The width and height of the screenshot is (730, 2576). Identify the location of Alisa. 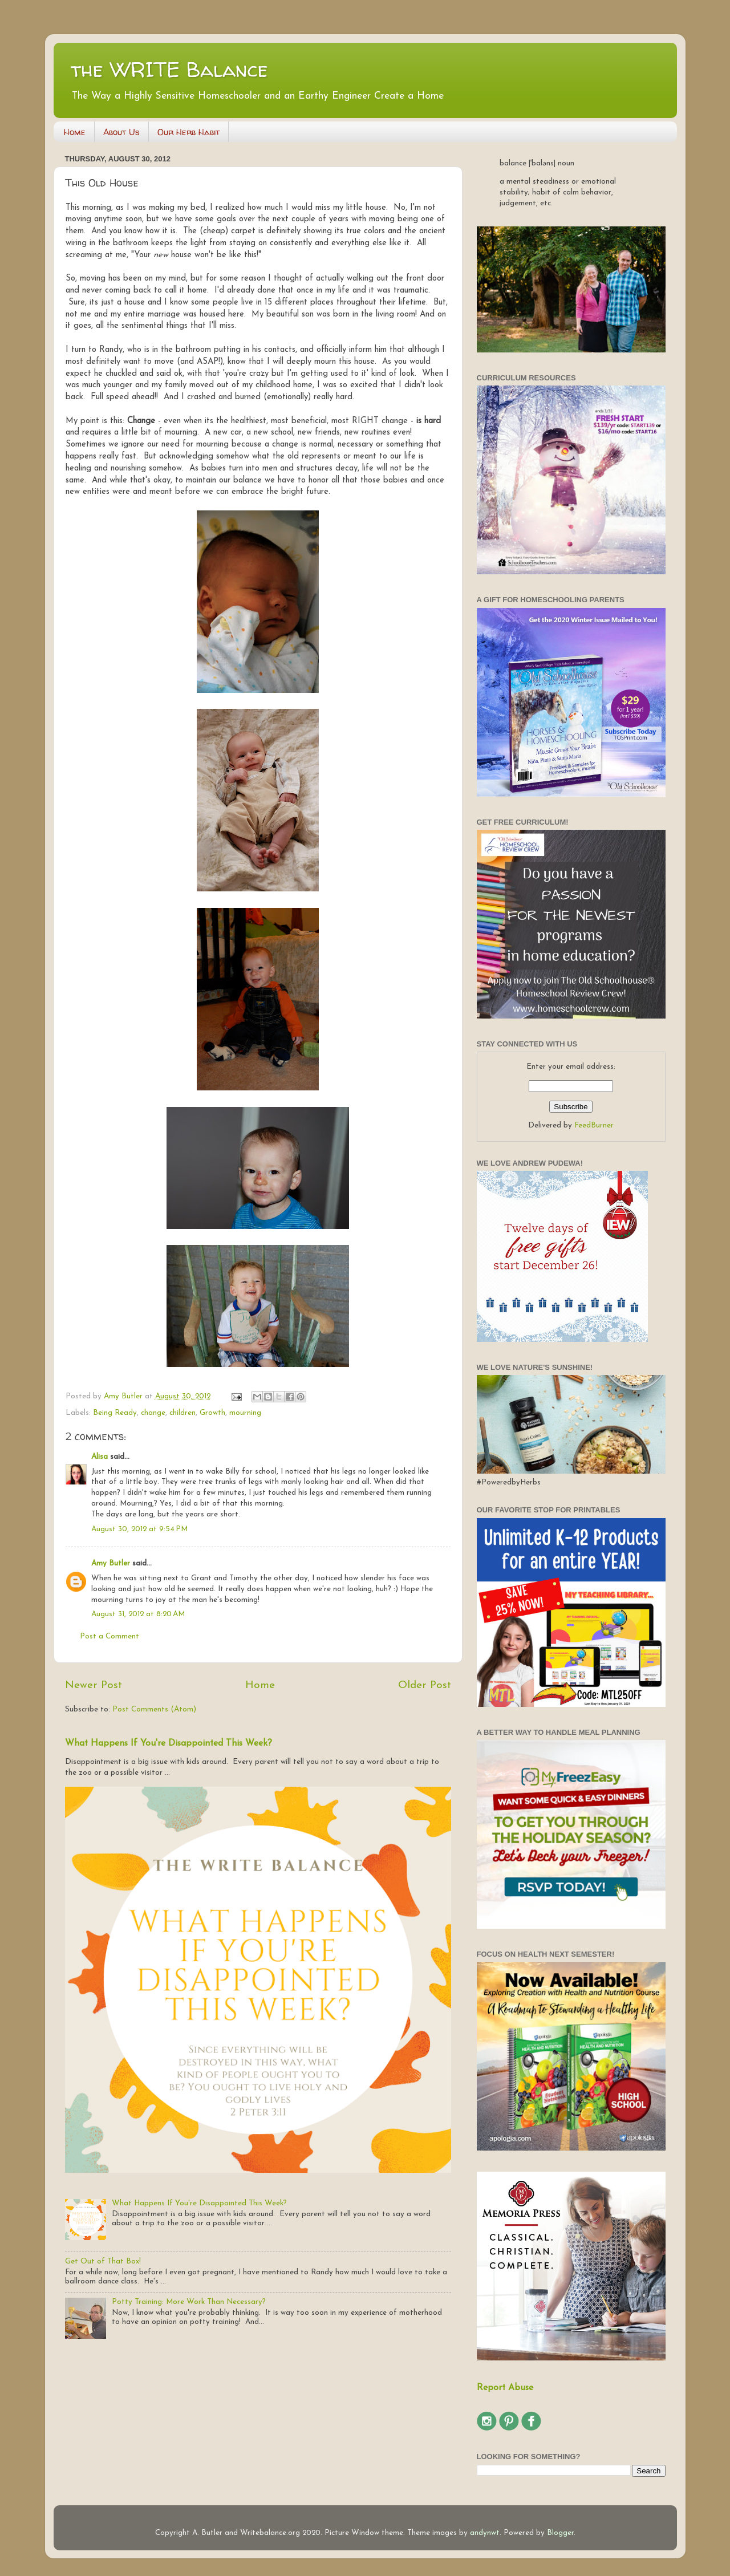
(99, 1457).